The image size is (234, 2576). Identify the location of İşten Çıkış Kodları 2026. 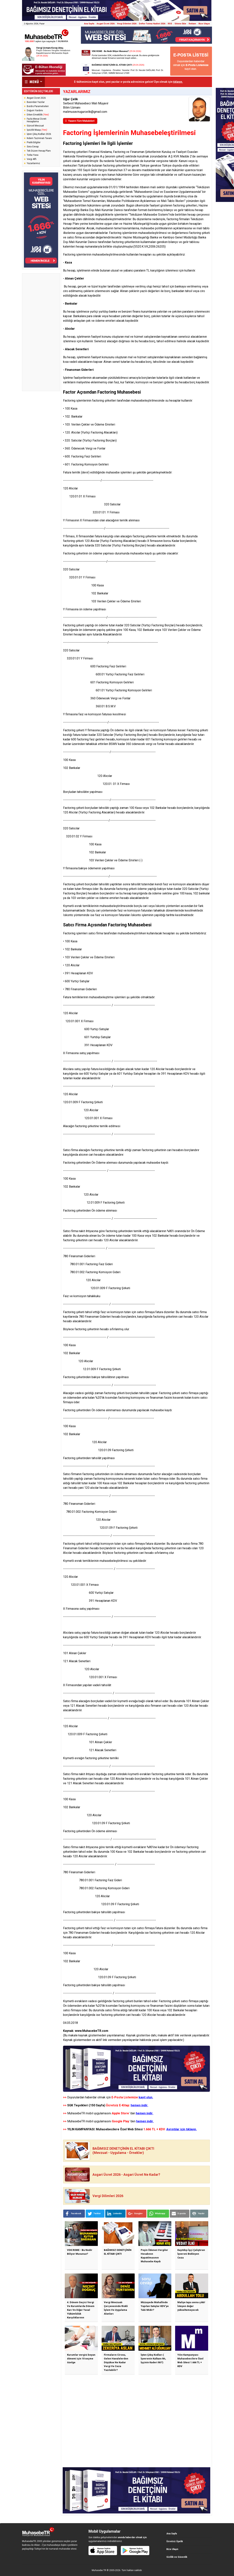
(39, 134).